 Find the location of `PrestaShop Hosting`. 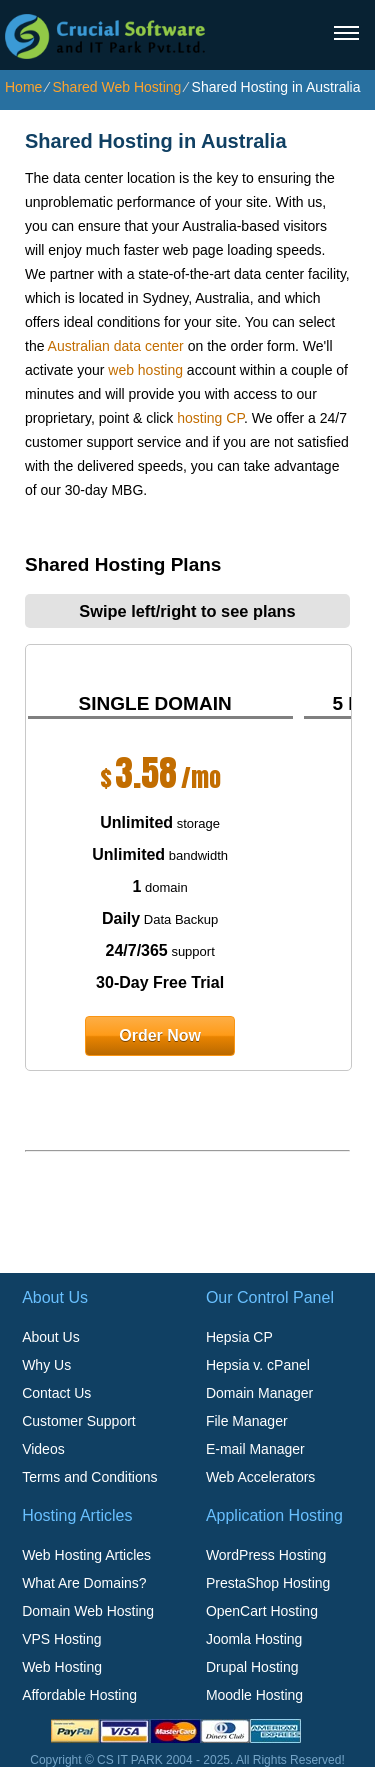

PrestaShop Hosting is located at coordinates (268, 1583).